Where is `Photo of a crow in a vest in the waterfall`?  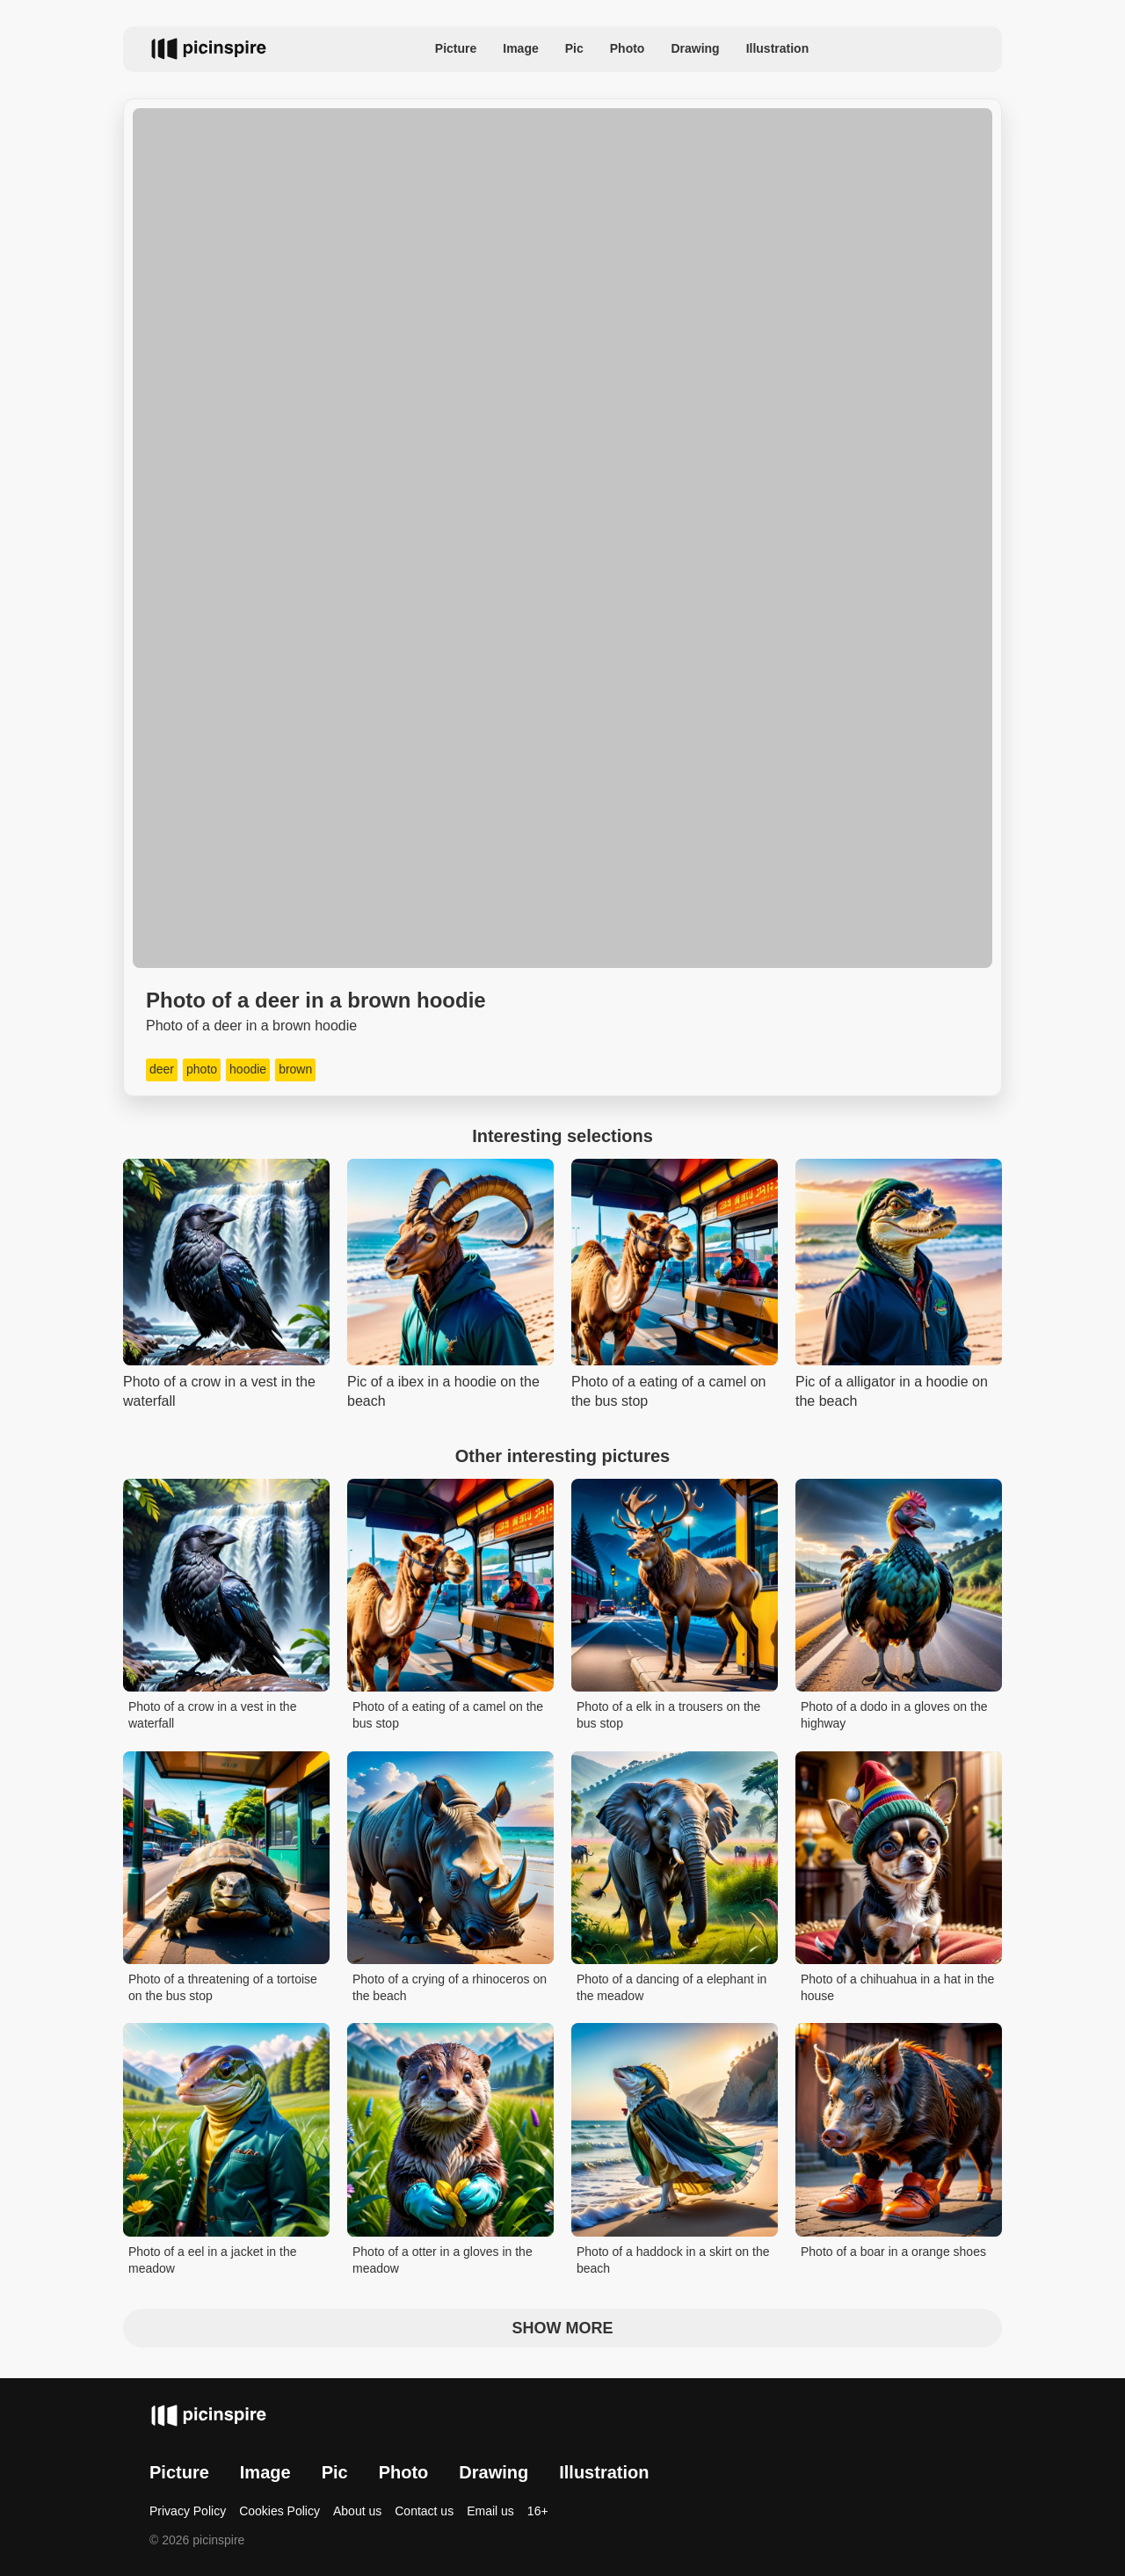 Photo of a crow in a vest in the waterfall is located at coordinates (212, 1715).